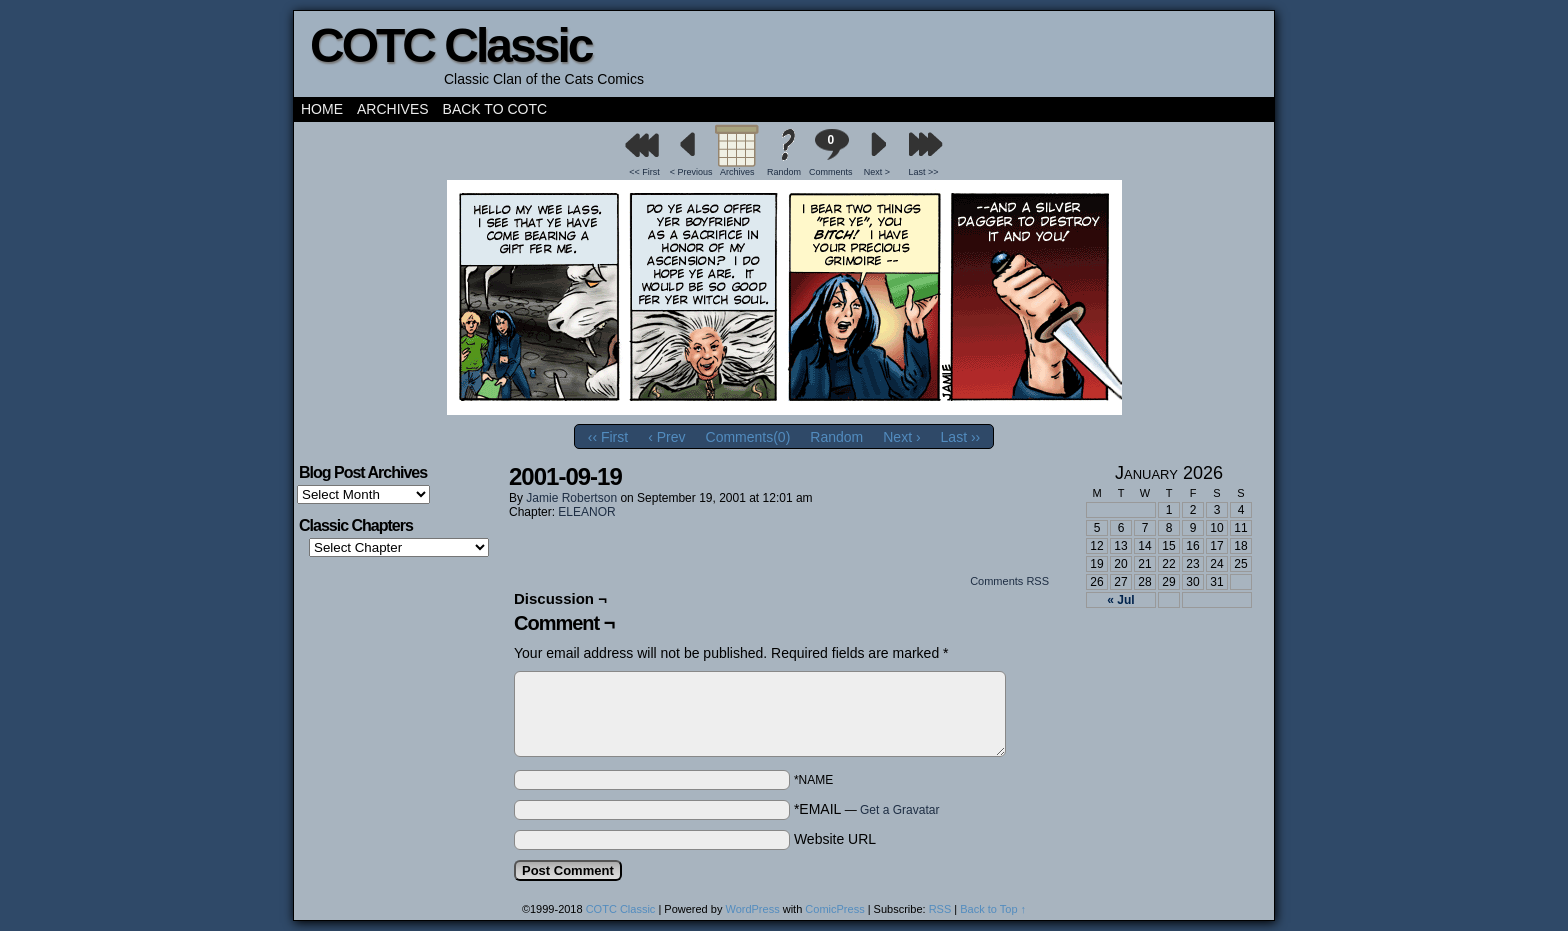 This screenshot has width=1568, height=931. What do you see at coordinates (993, 909) in the screenshot?
I see `Back to Top ↑` at bounding box center [993, 909].